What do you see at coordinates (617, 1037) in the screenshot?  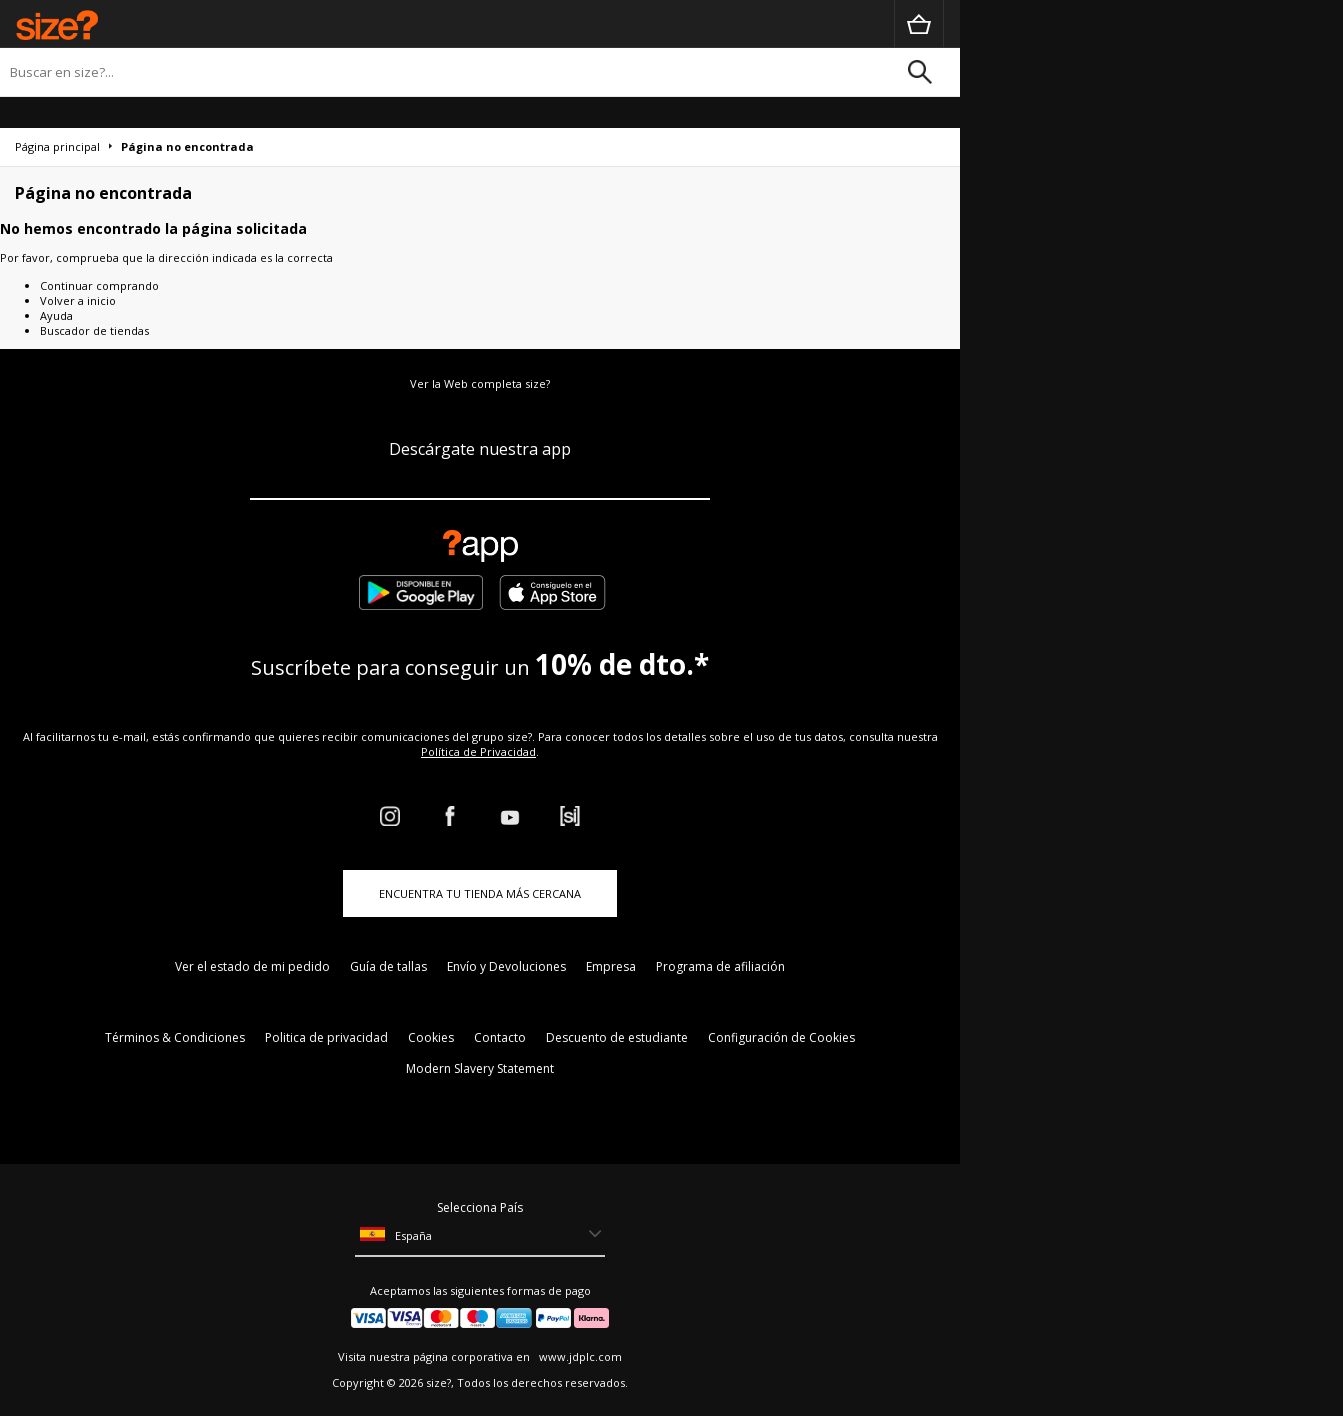 I see `Descuento de estudiante` at bounding box center [617, 1037].